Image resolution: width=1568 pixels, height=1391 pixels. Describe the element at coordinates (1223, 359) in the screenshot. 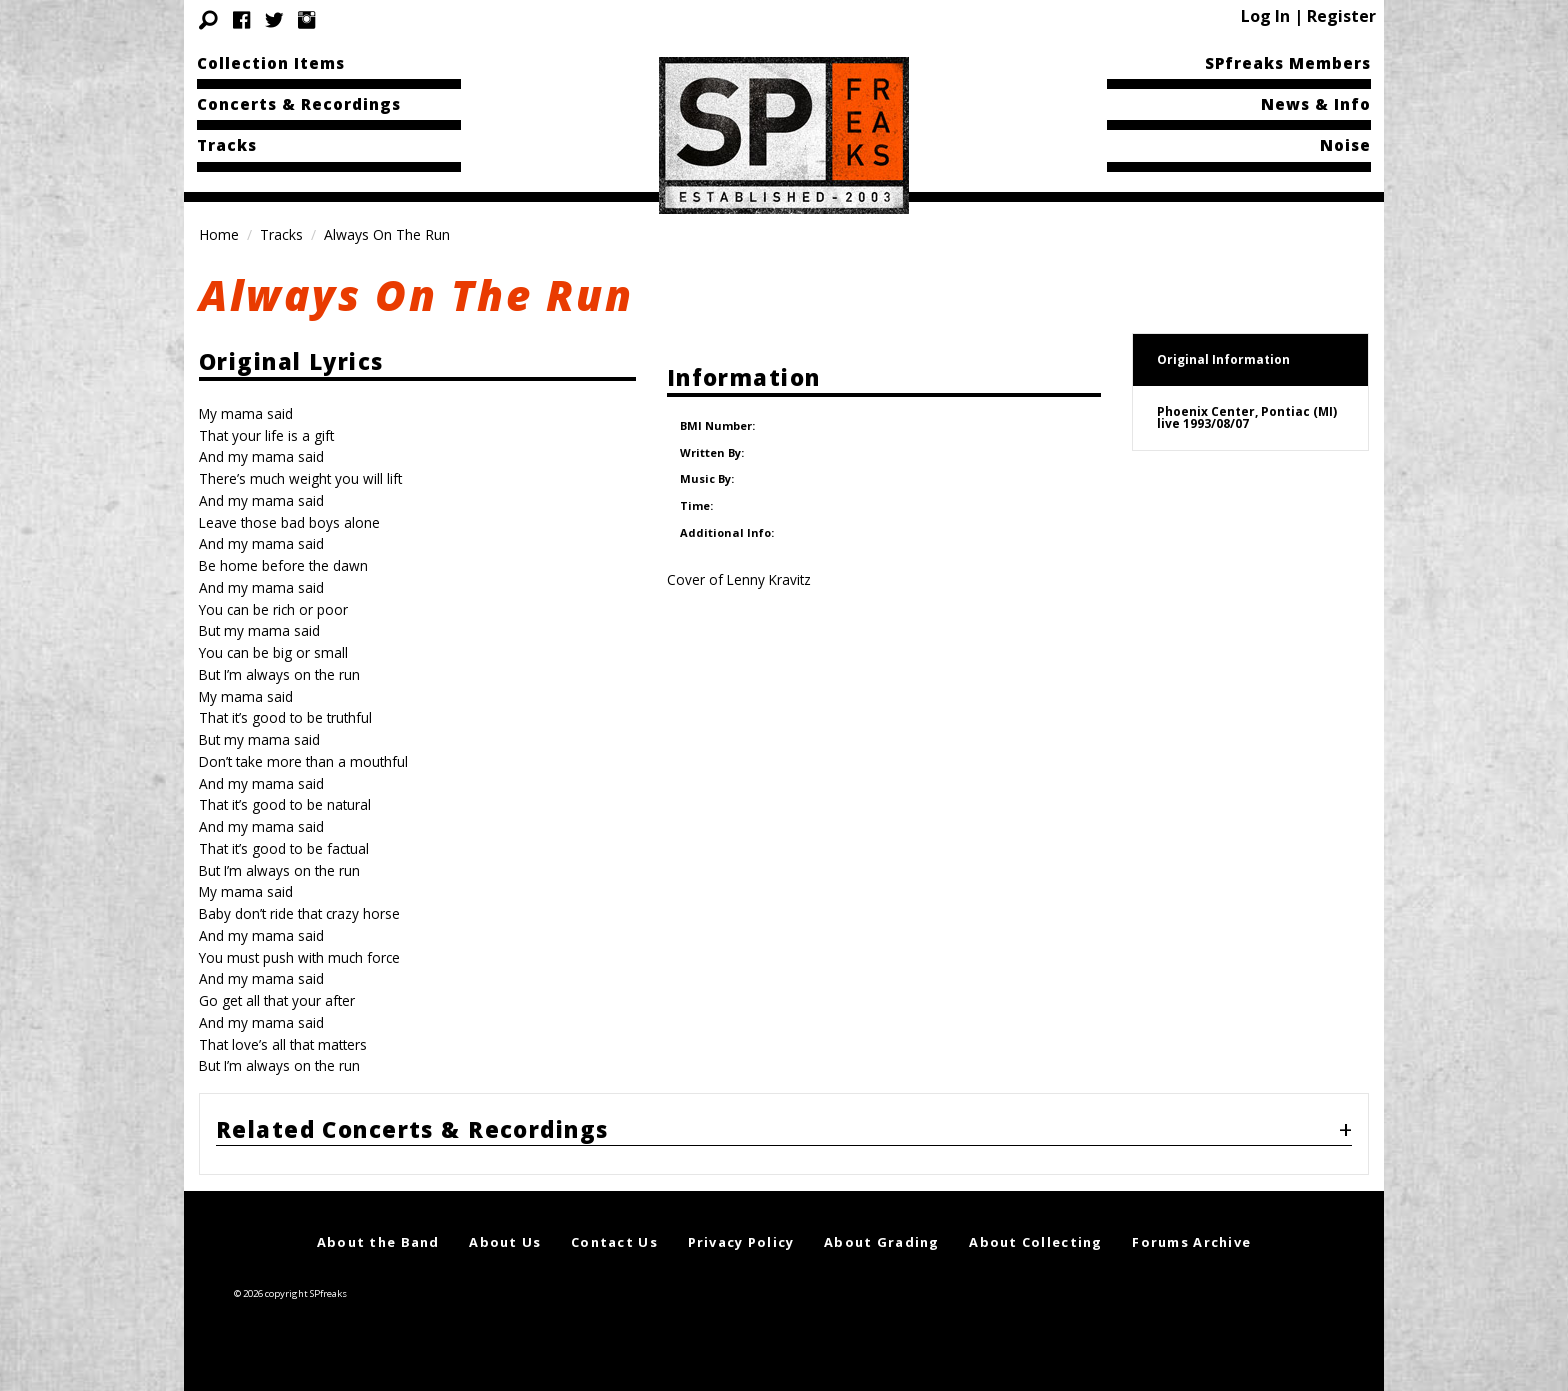

I see `Original Information [tab]` at that location.